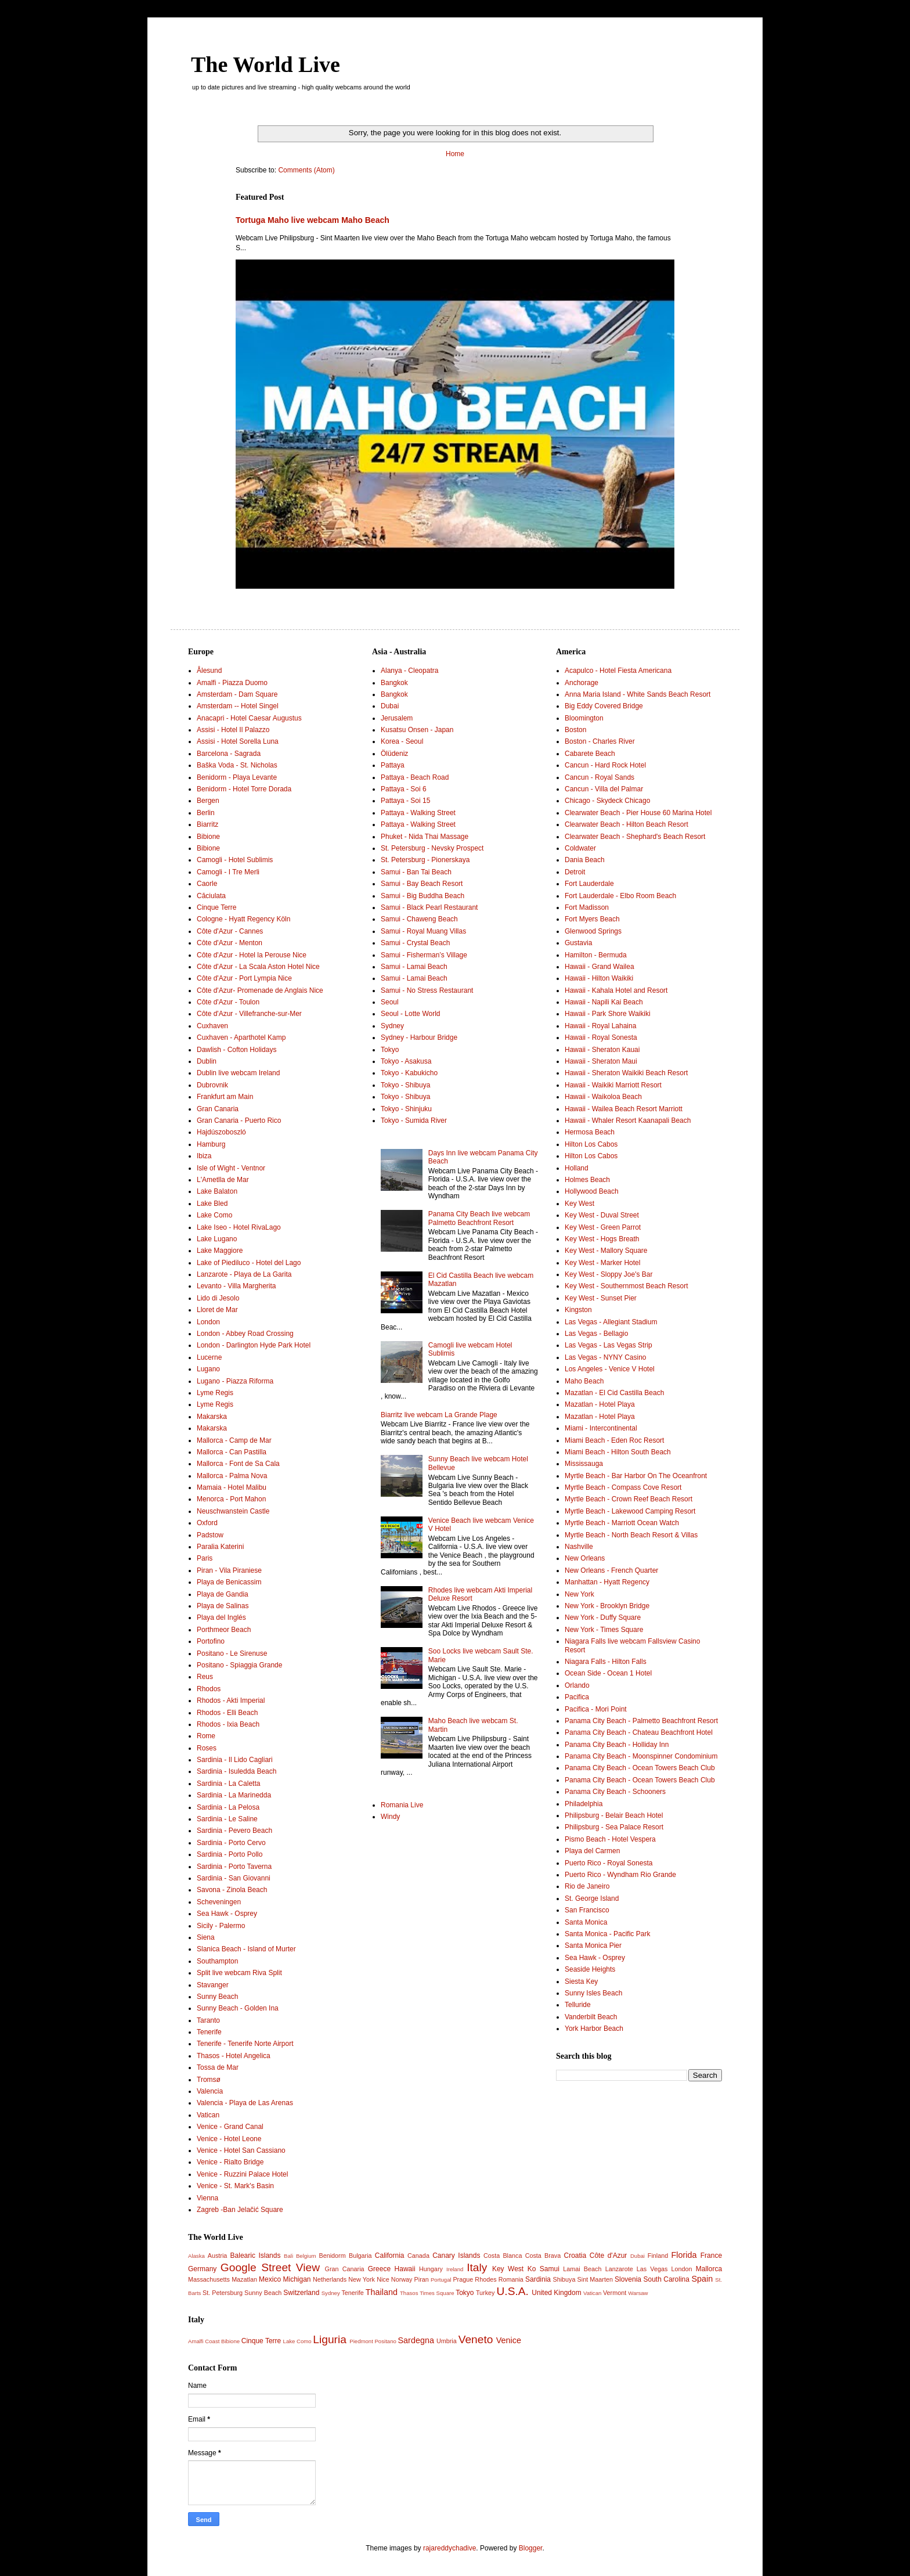 The height and width of the screenshot is (2576, 910). Describe the element at coordinates (613, 1085) in the screenshot. I see `Hawaii - Waikiki Marriott Resort` at that location.